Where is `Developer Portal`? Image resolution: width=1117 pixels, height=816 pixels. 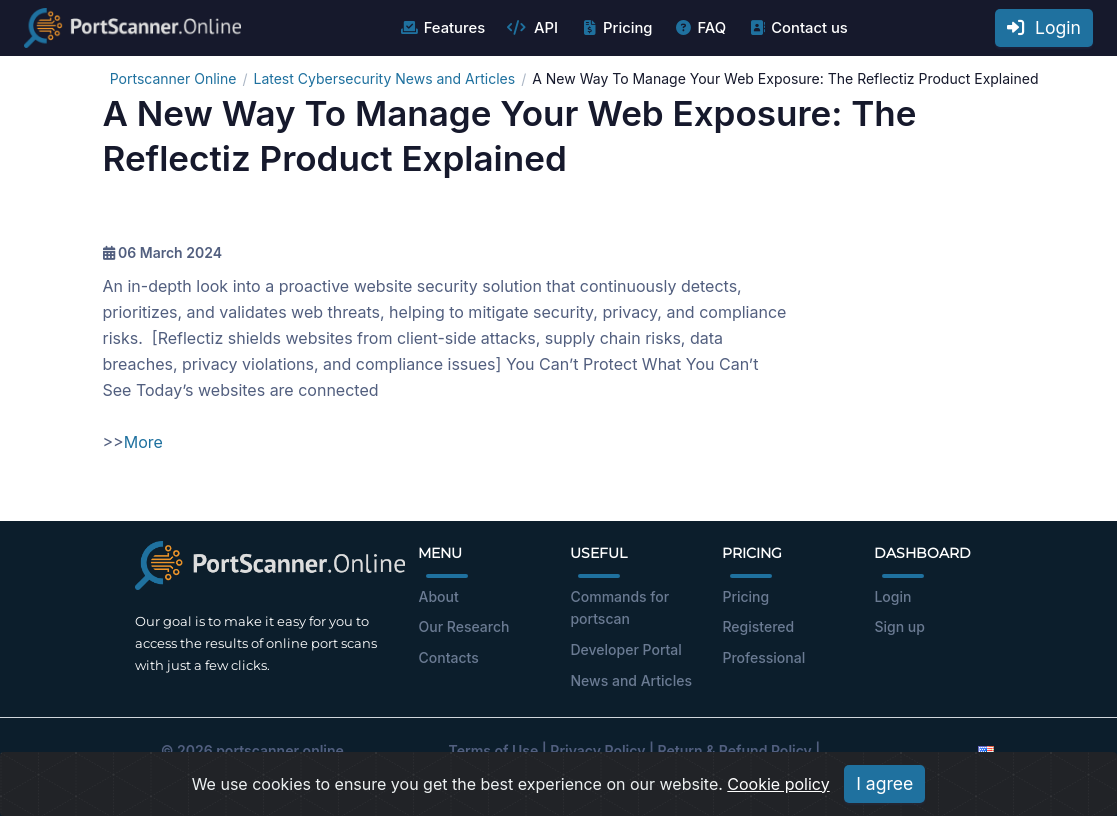
Developer Portal is located at coordinates (625, 649).